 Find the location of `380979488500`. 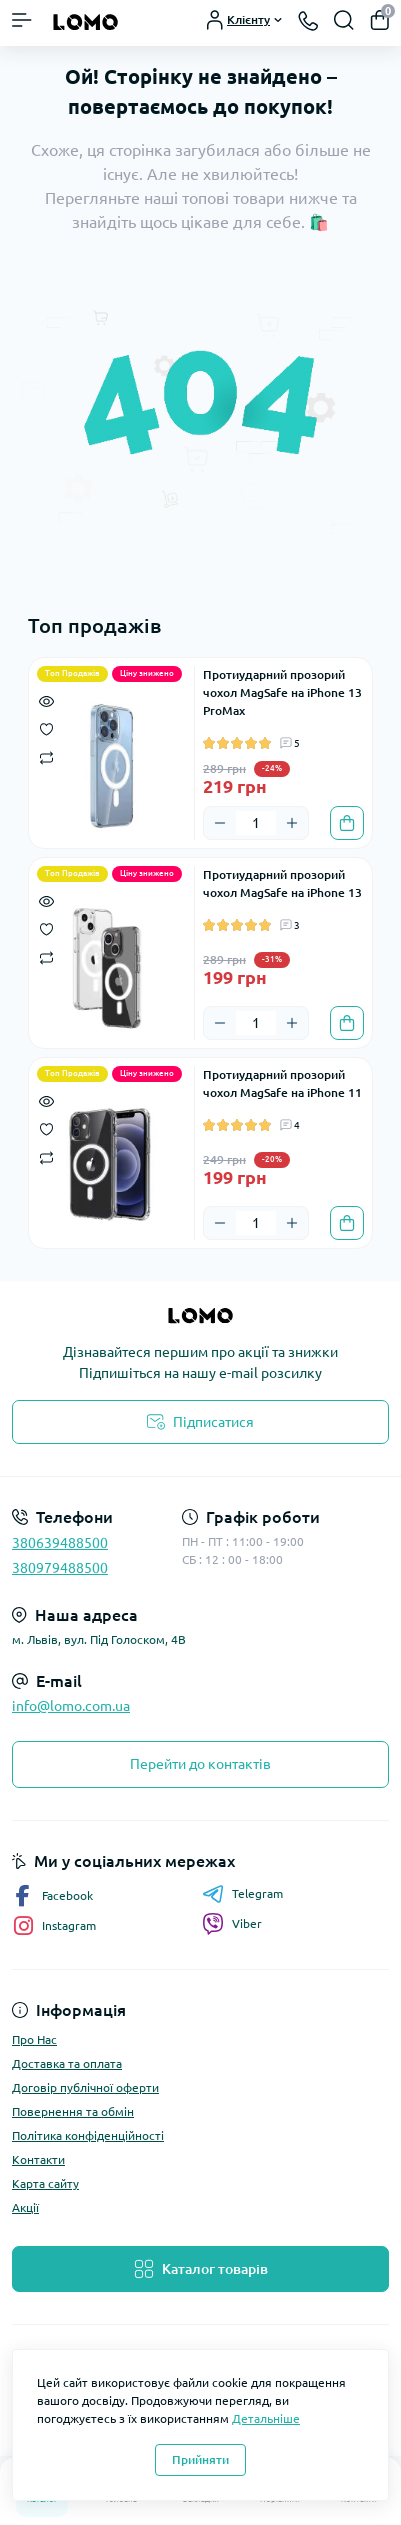

380979488500 is located at coordinates (60, 1568).